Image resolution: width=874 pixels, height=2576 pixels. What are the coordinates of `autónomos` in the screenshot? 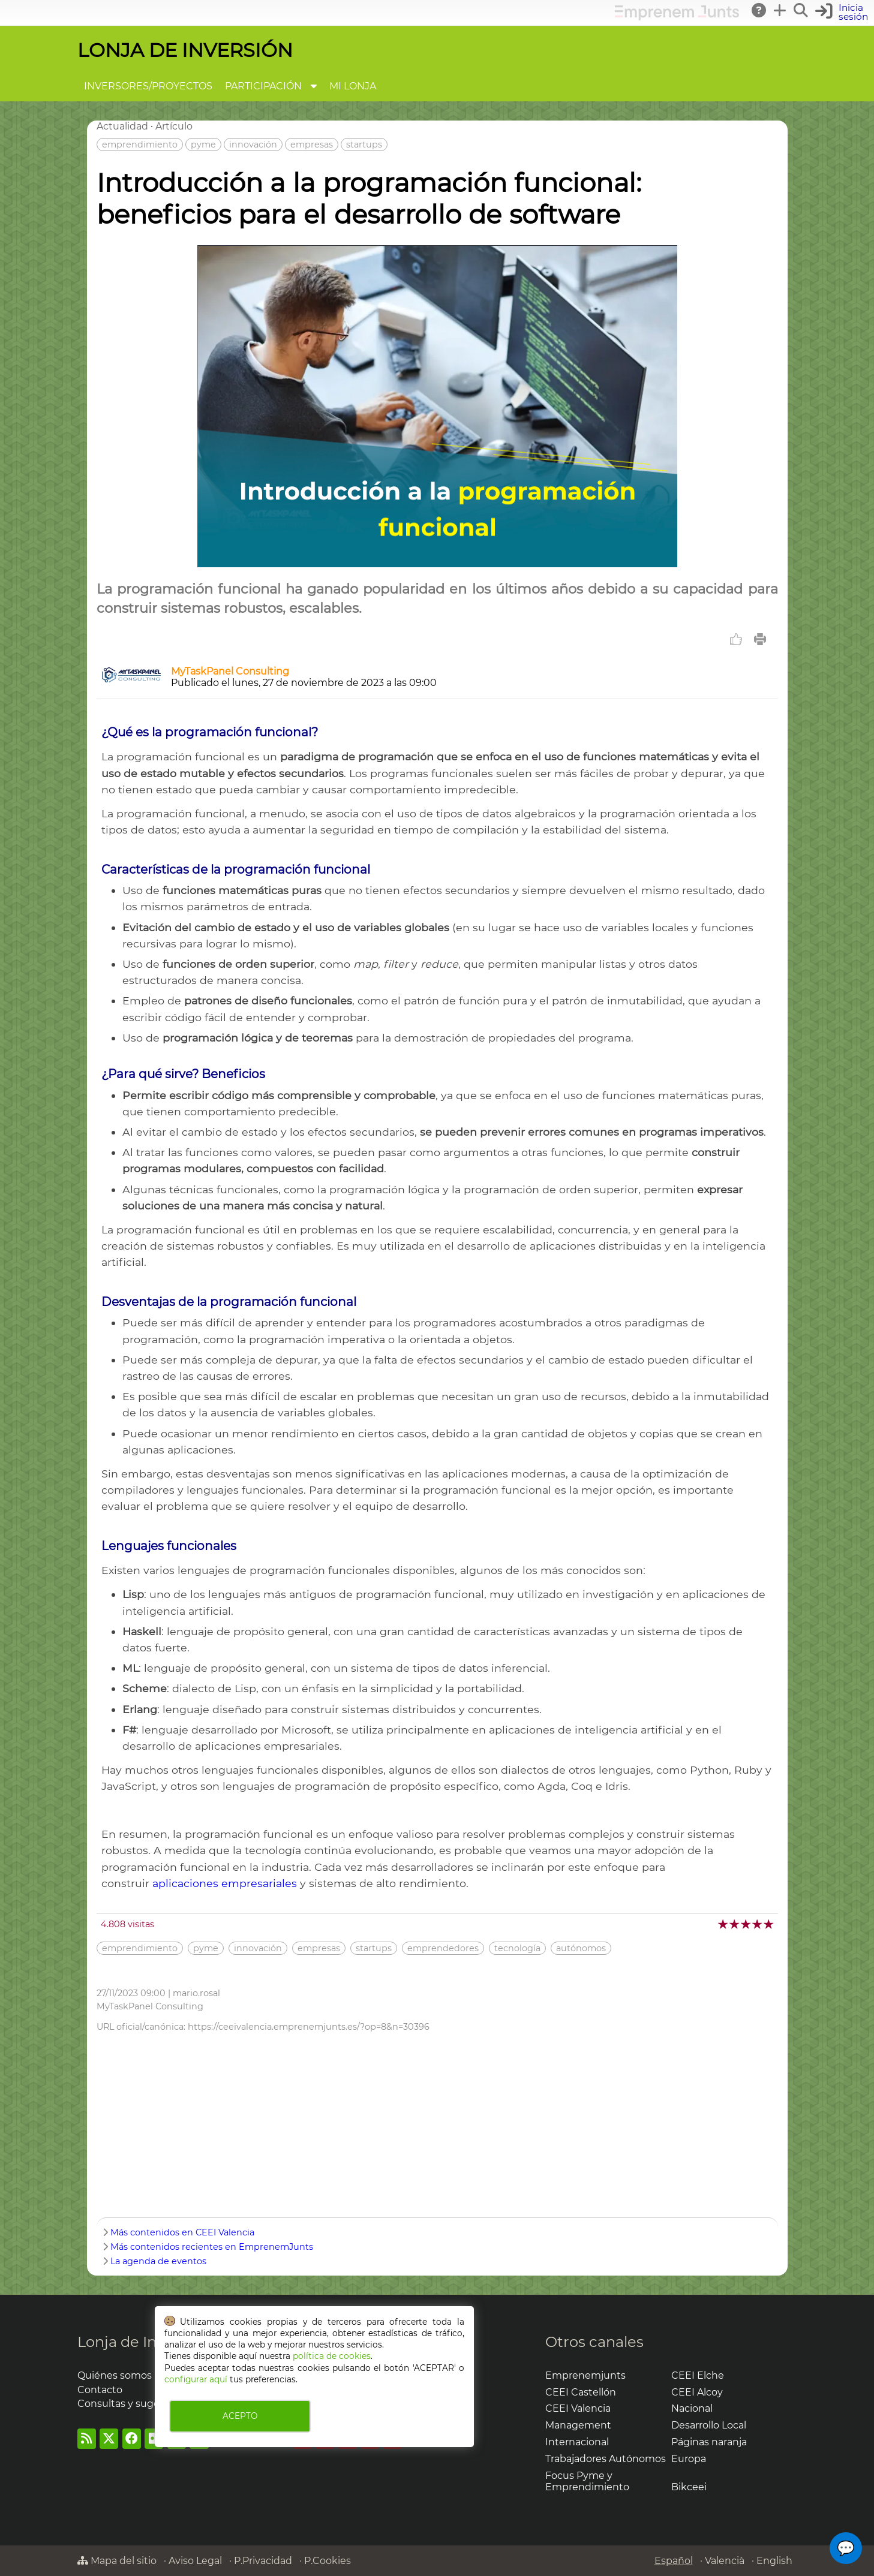 It's located at (581, 1948).